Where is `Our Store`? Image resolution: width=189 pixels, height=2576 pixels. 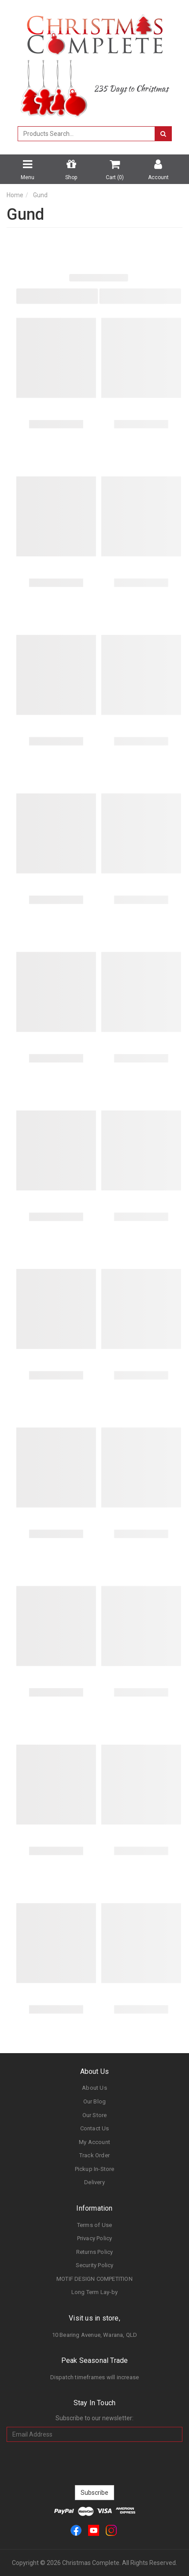
Our Store is located at coordinates (94, 2115).